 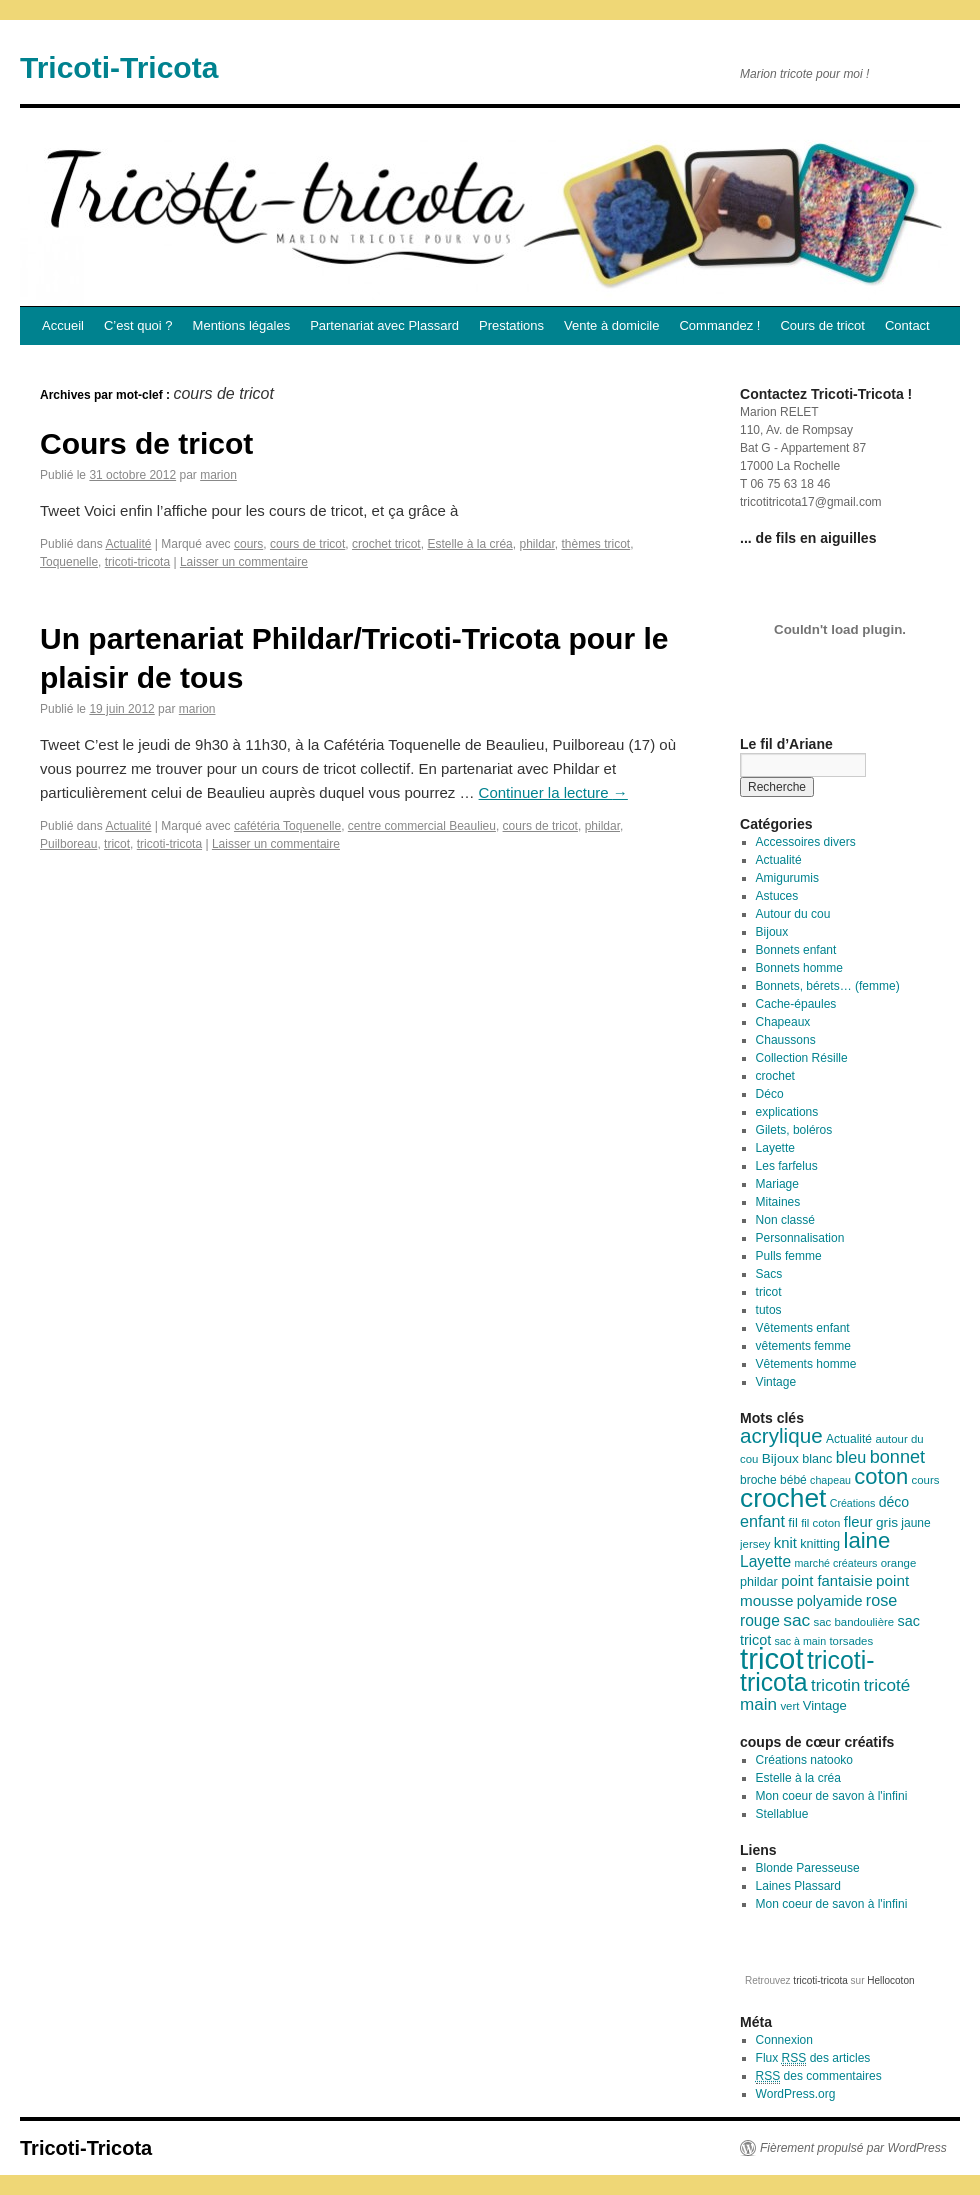 What do you see at coordinates (819, 2076) in the screenshot?
I see `des commentaires` at bounding box center [819, 2076].